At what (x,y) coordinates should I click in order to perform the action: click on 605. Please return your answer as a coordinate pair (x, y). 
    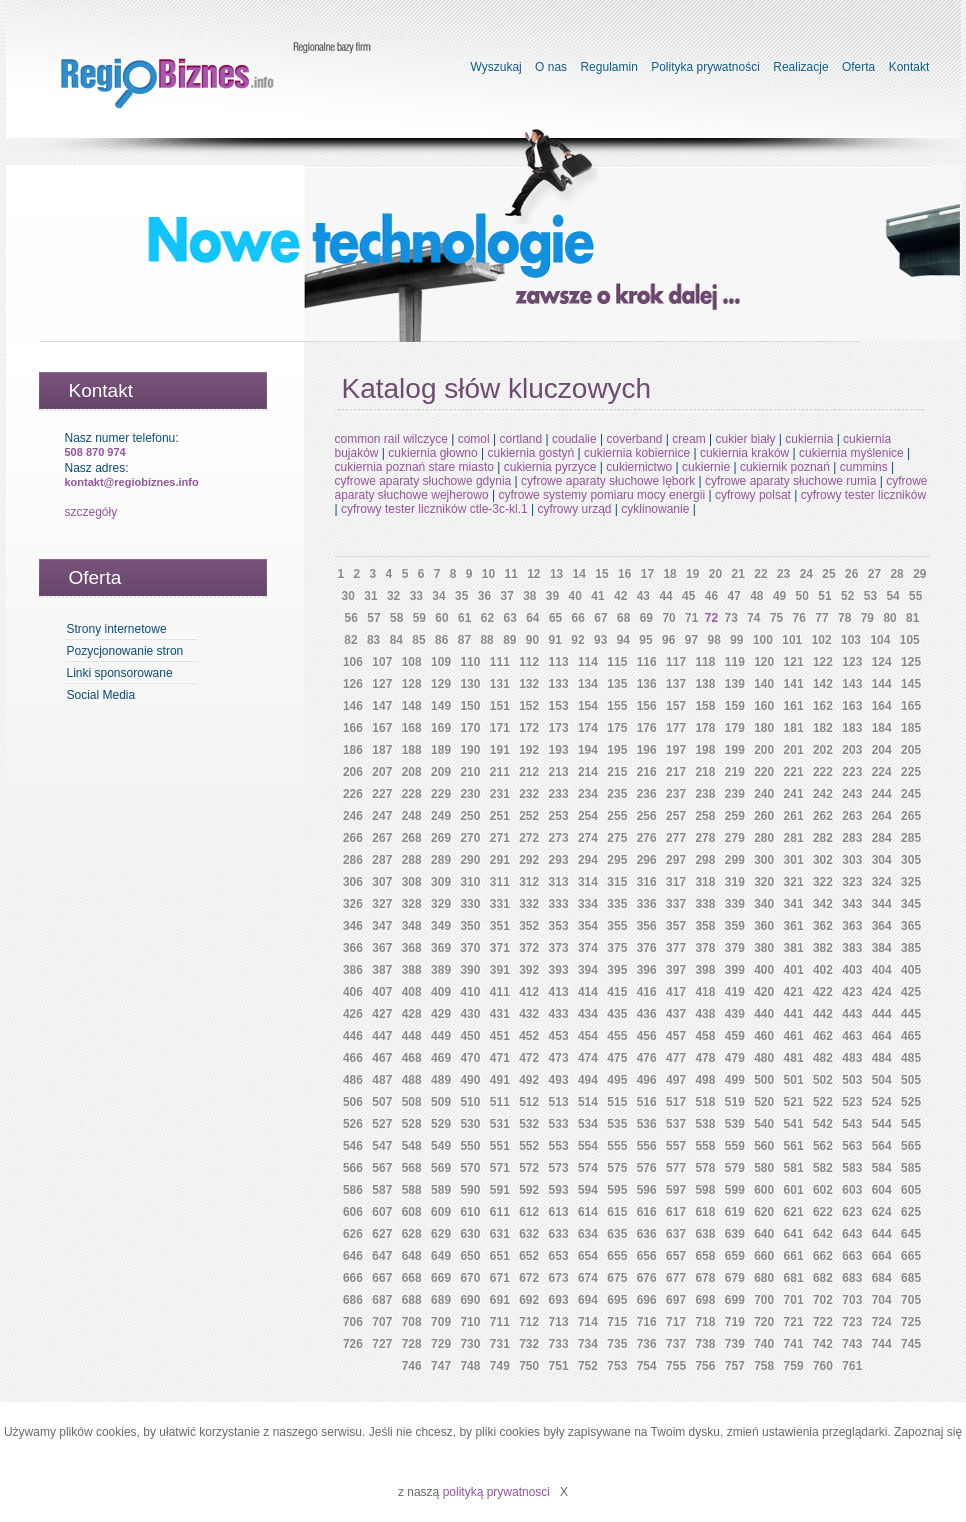
    Looking at the image, I should click on (911, 1190).